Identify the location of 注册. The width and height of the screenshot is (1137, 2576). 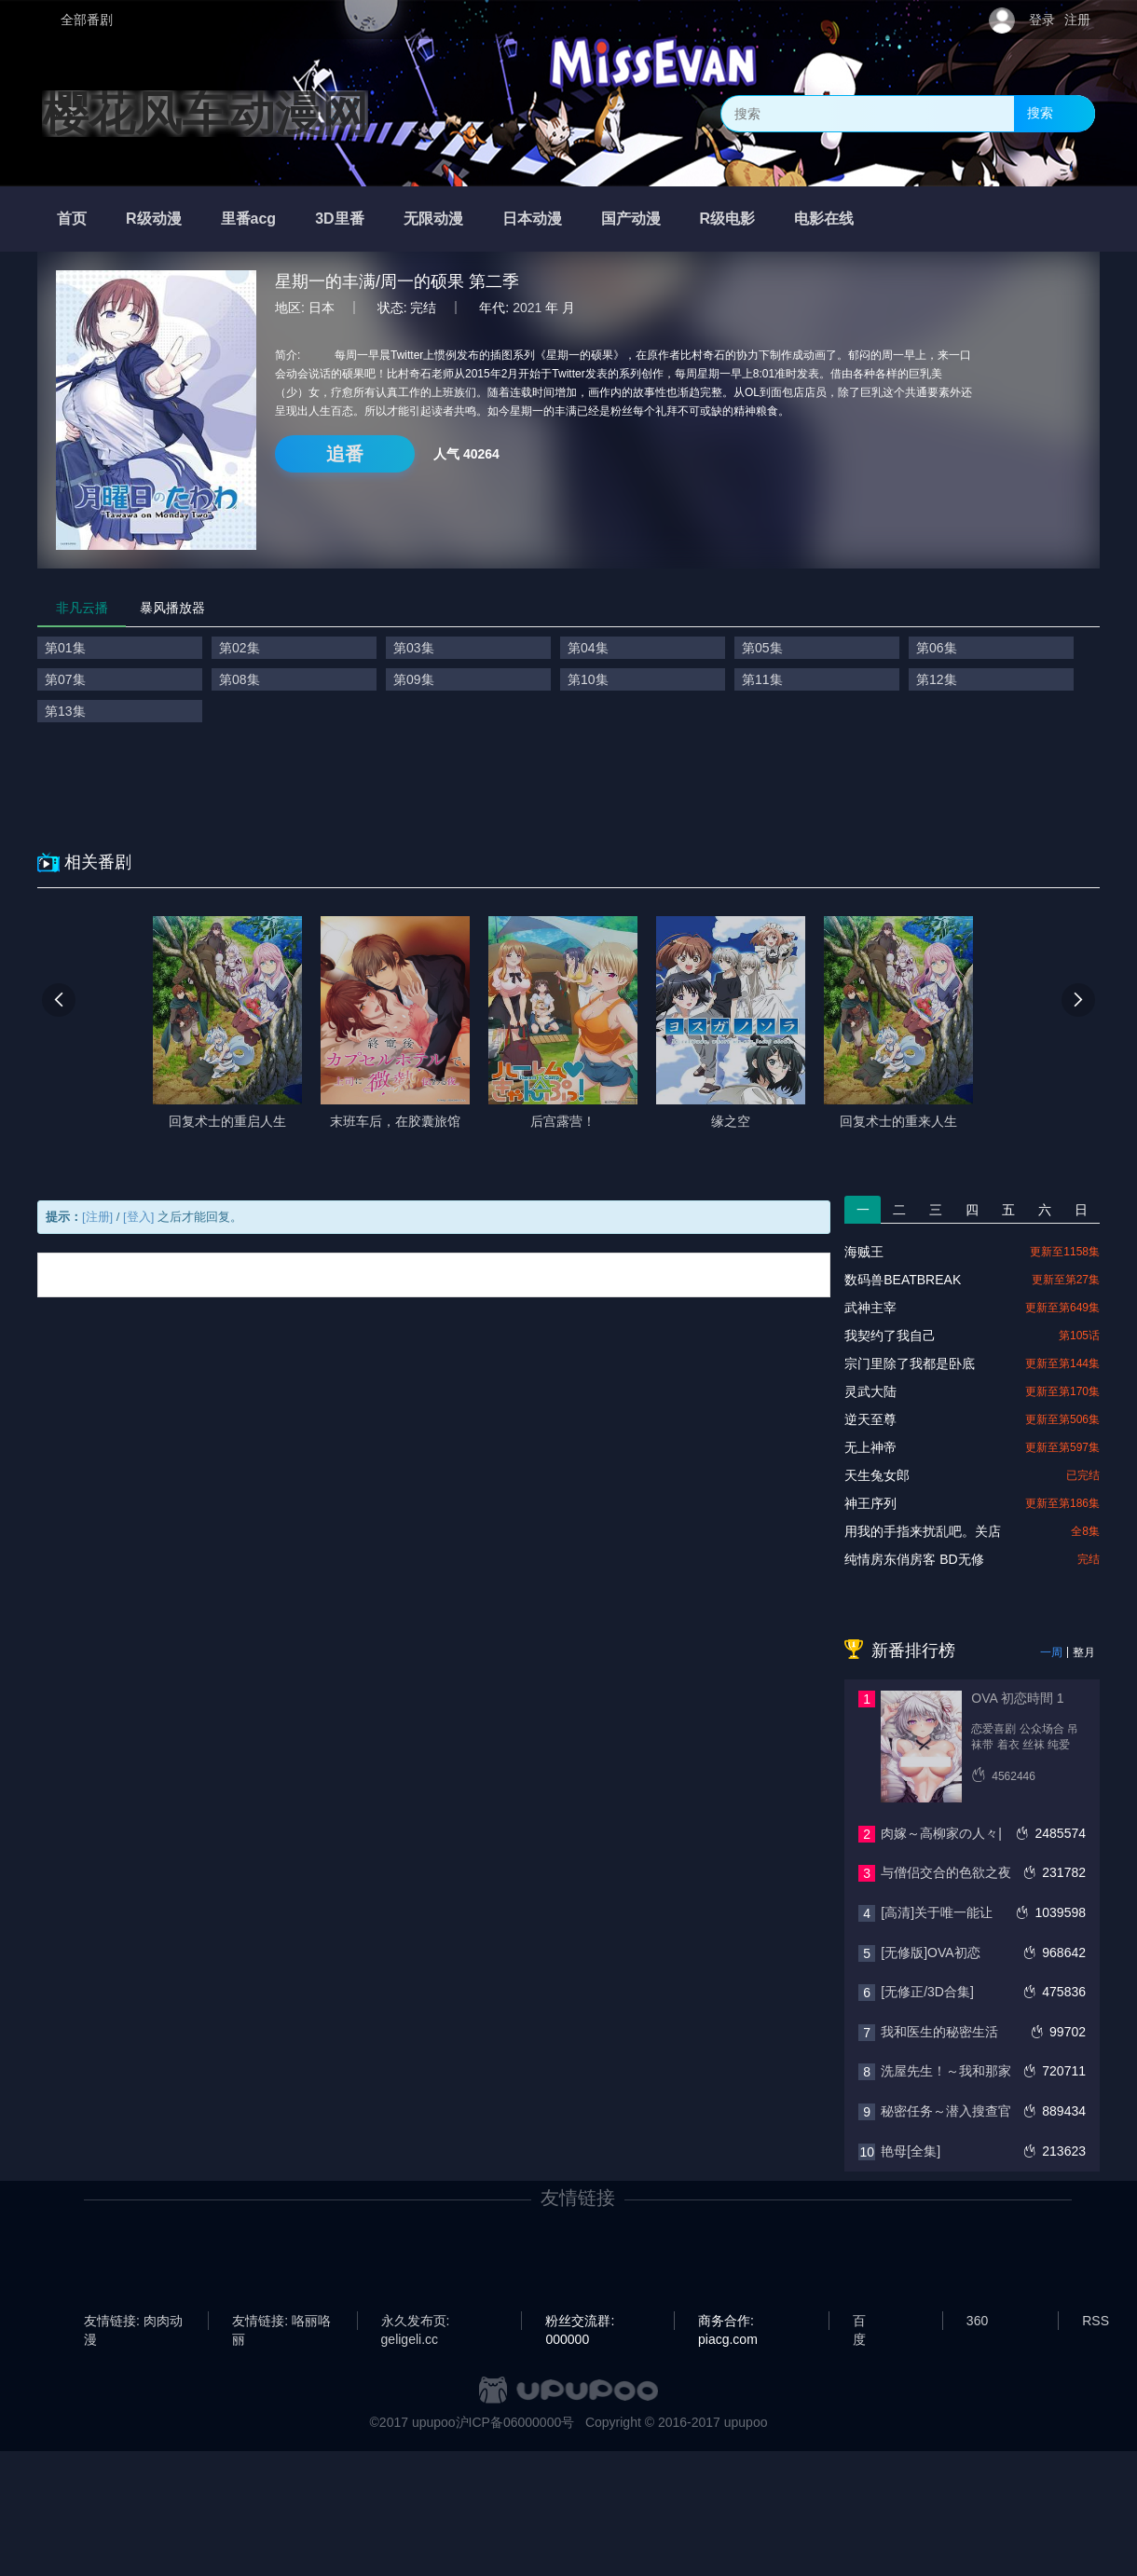
(1077, 19).